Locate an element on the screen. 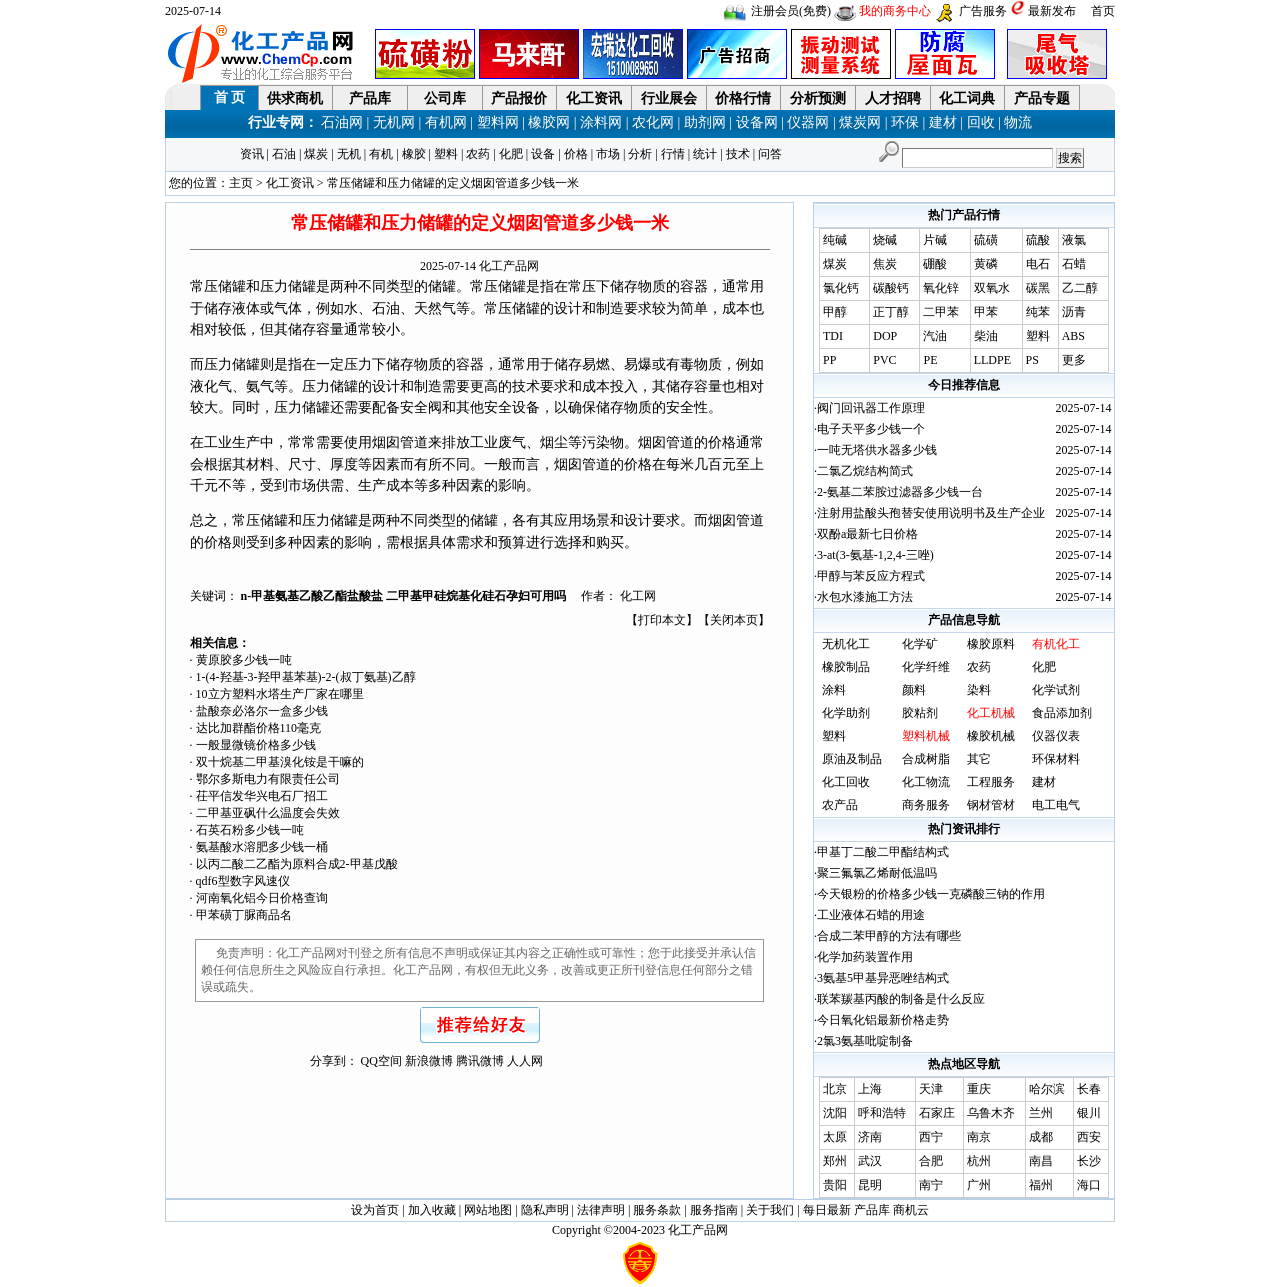  市场 is located at coordinates (608, 154).